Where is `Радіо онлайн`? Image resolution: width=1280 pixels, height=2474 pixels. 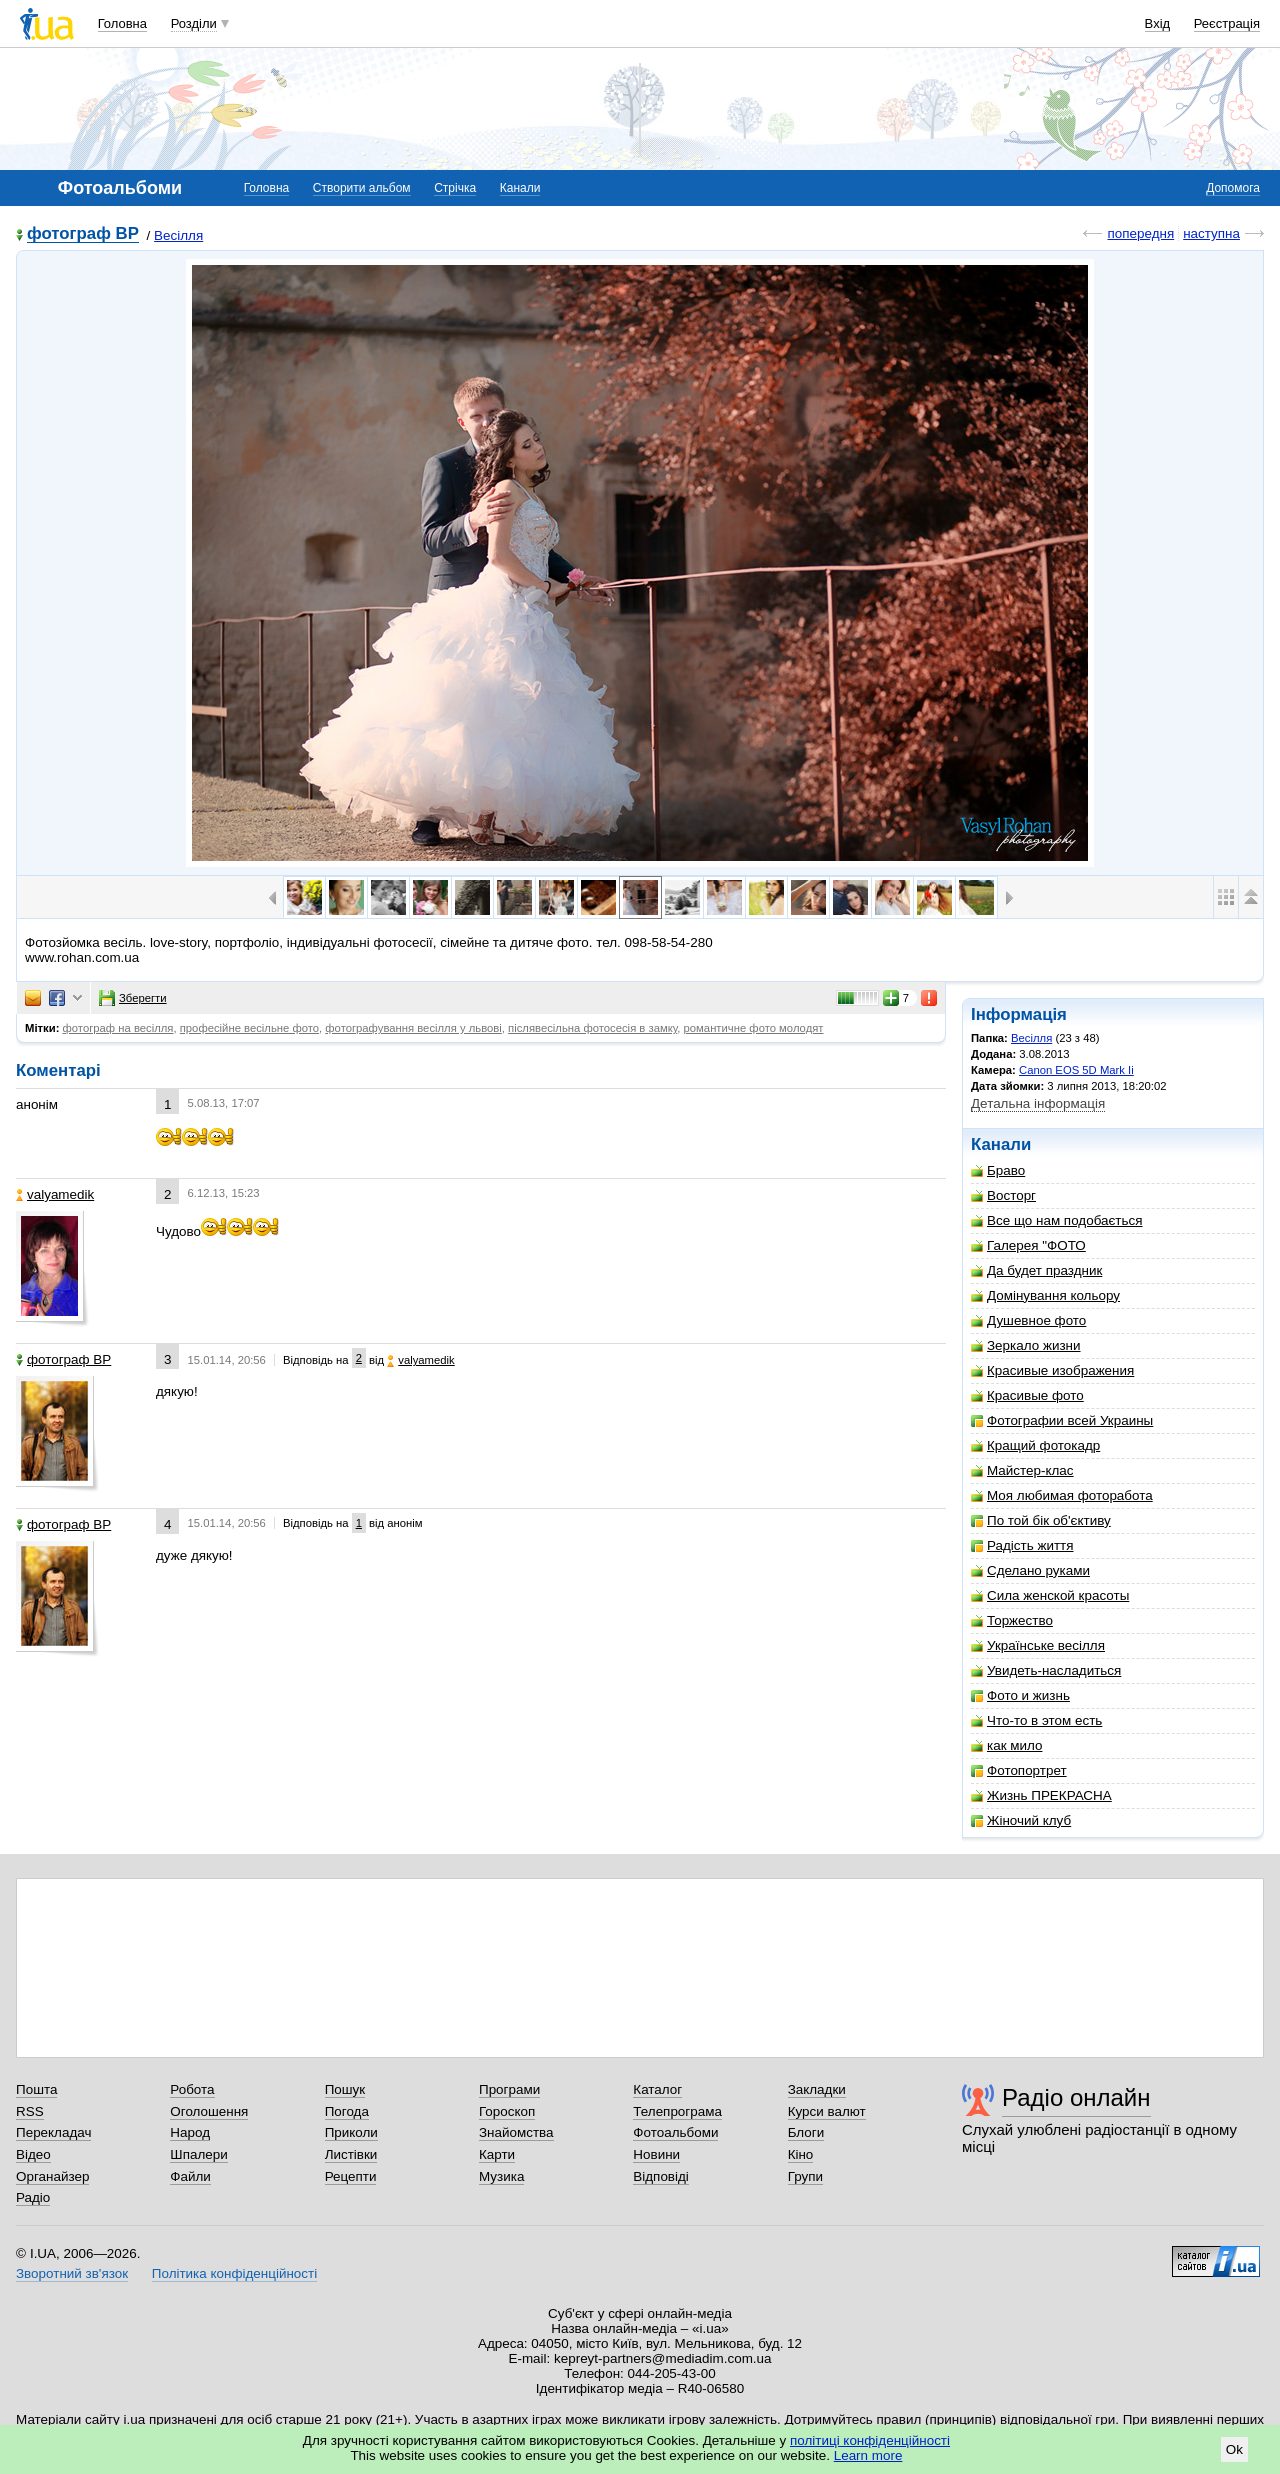
Радіо онлайн is located at coordinates (1076, 2097).